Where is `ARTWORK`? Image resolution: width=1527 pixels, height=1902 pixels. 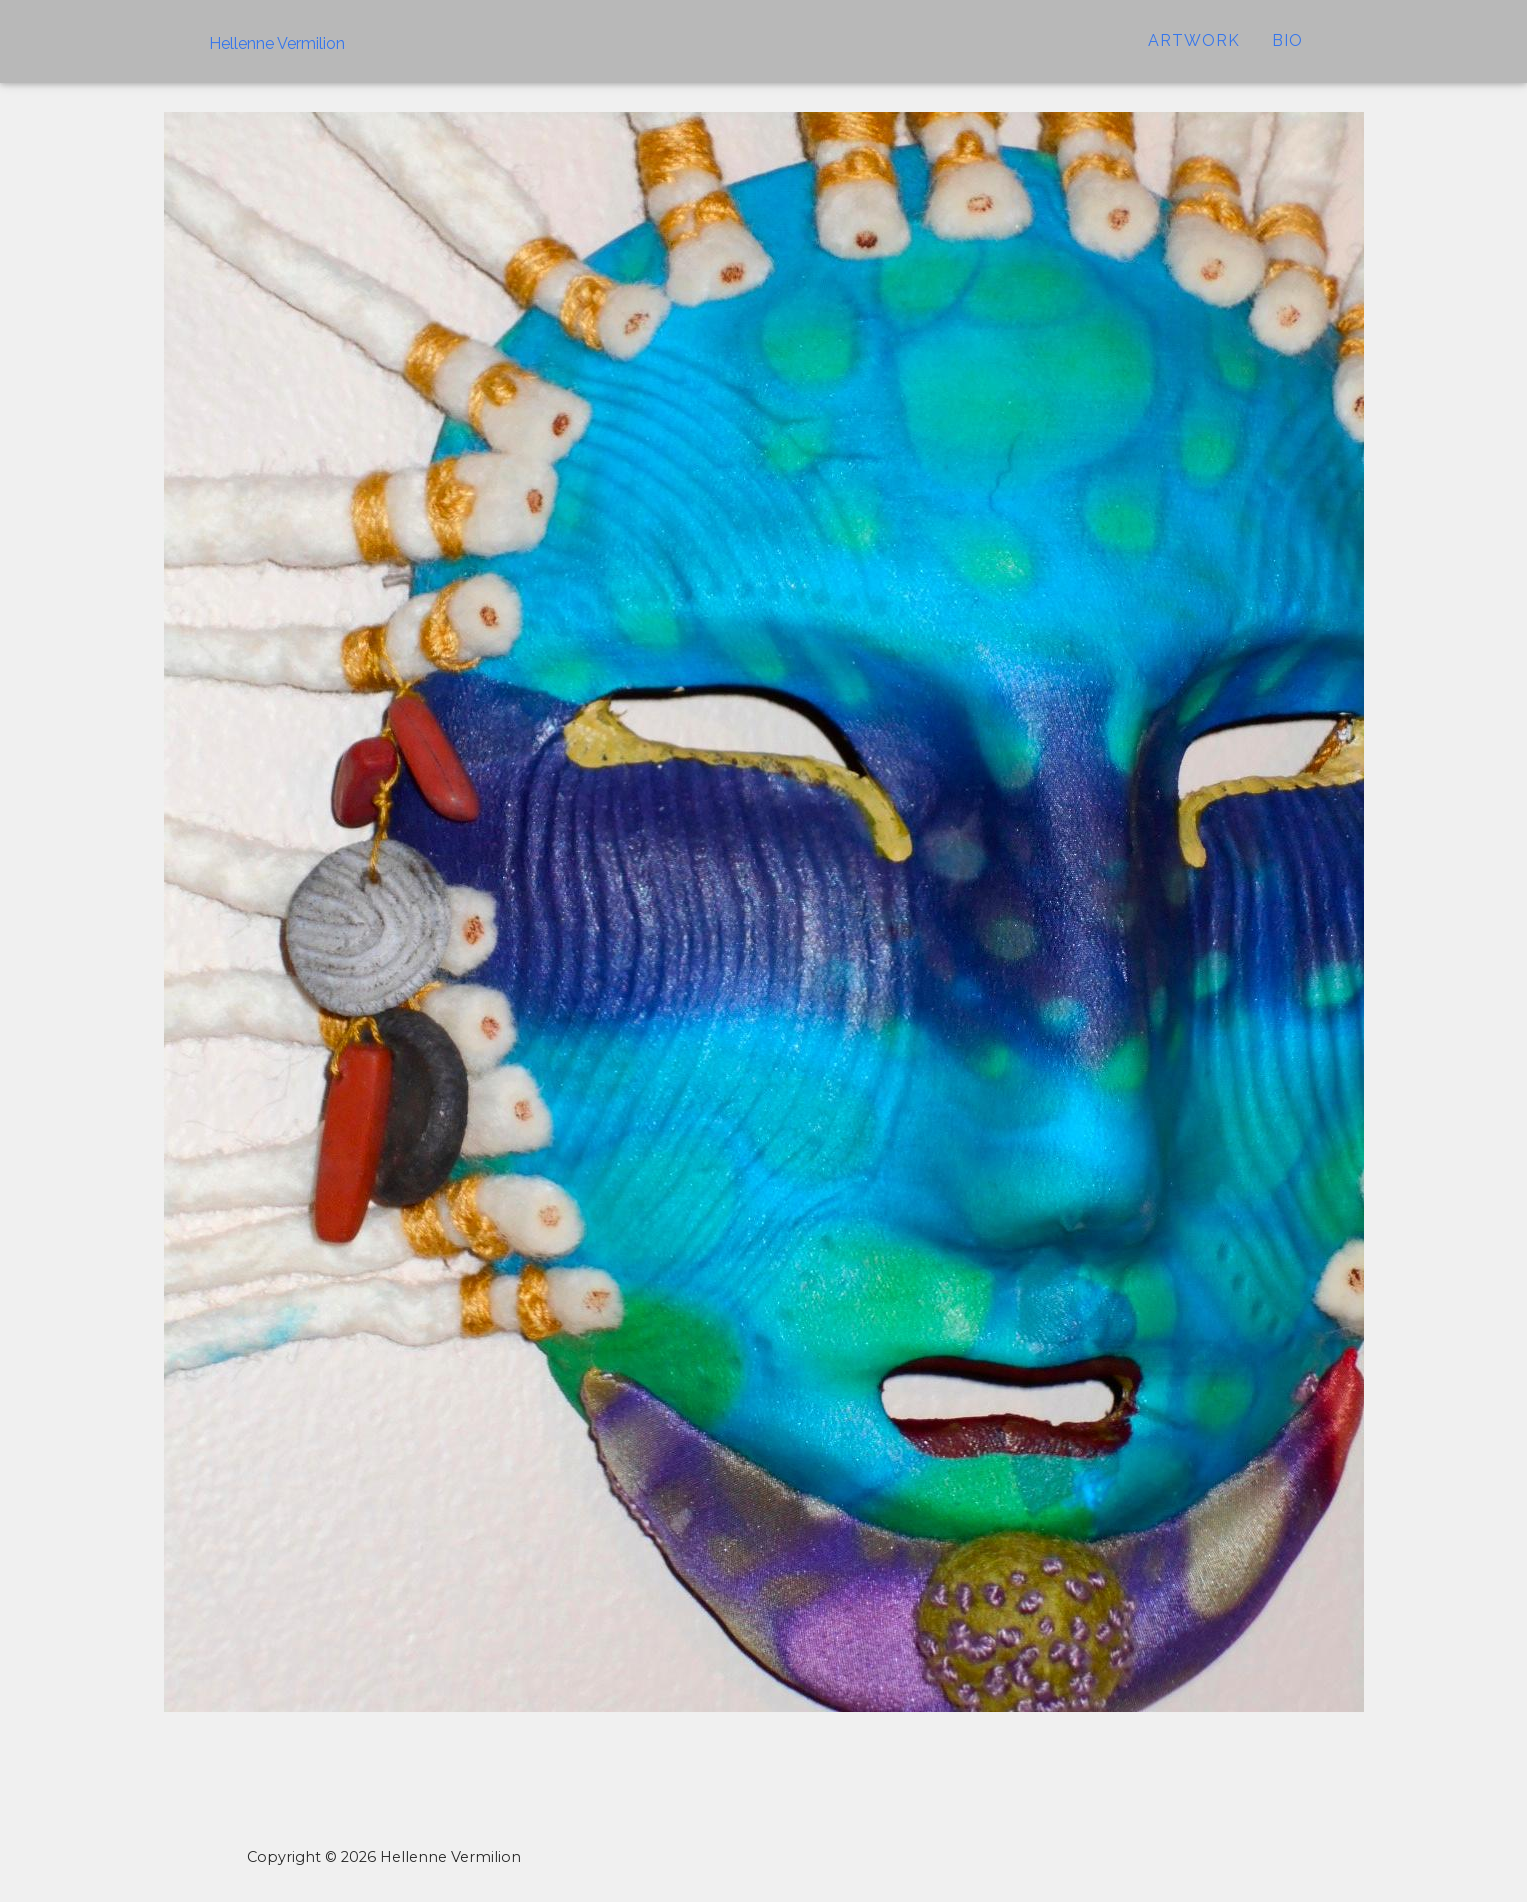 ARTWORK is located at coordinates (1194, 54).